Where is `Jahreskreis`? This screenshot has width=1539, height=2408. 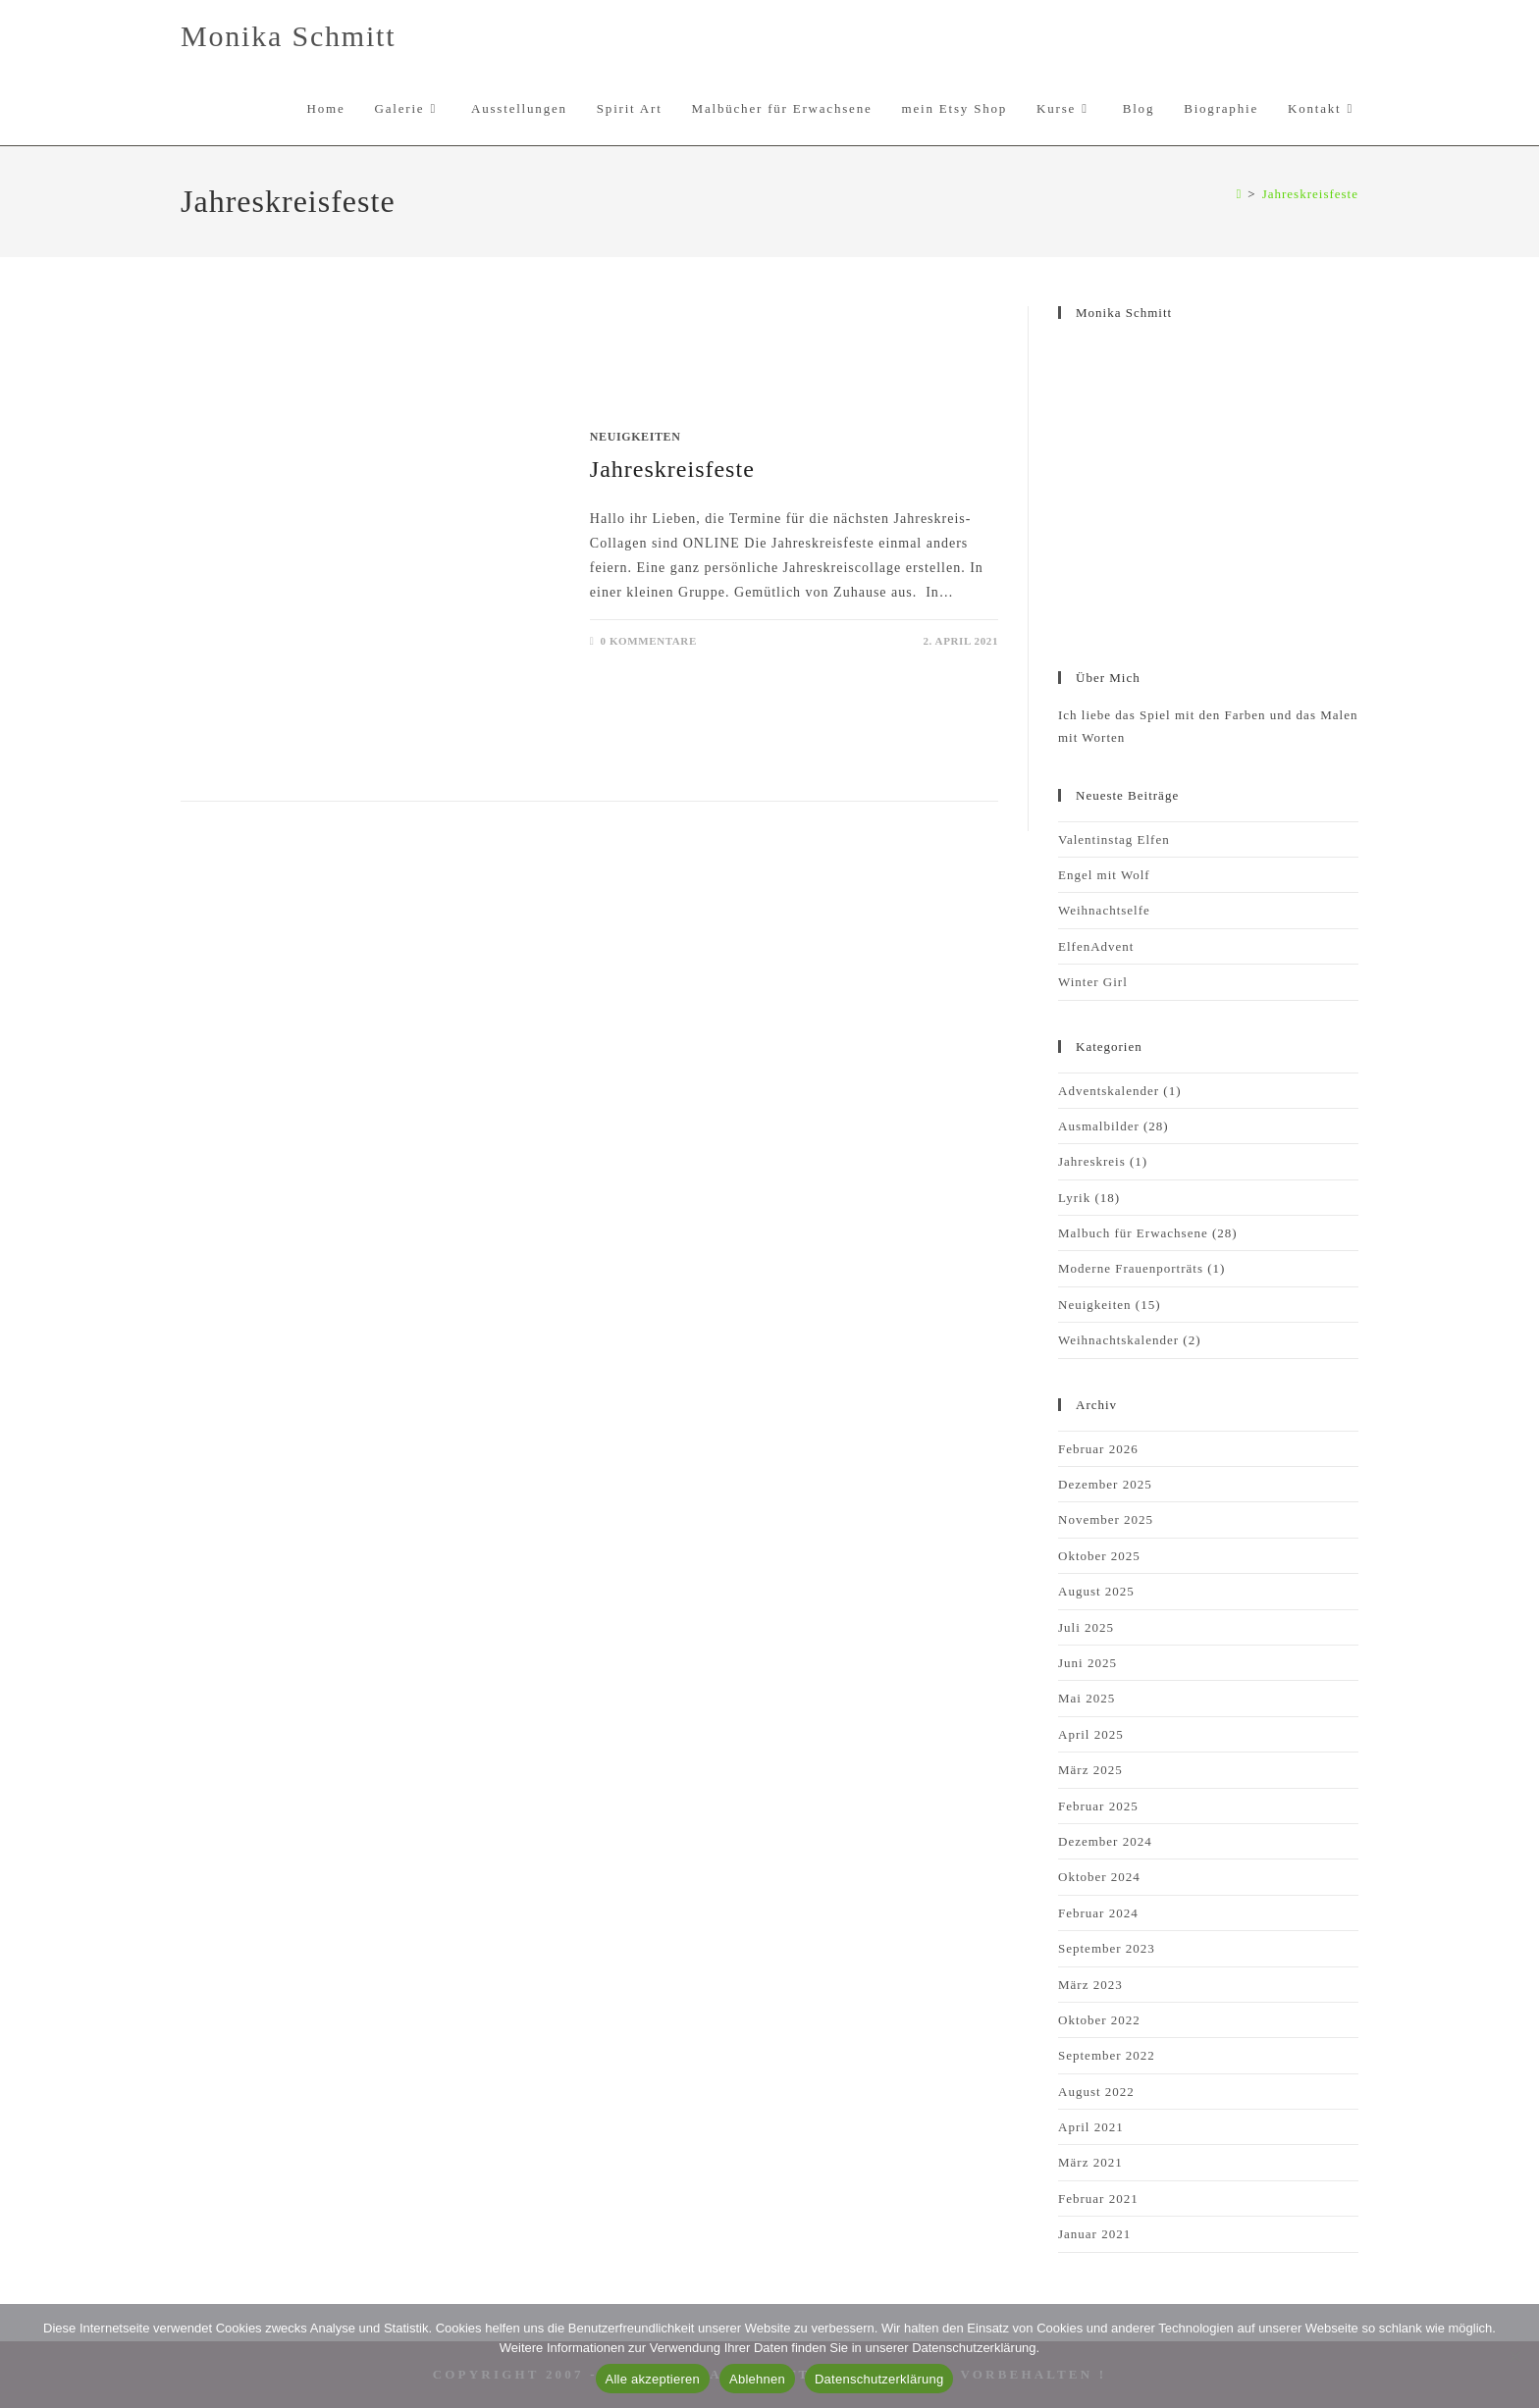 Jahreskreis is located at coordinates (1092, 1161).